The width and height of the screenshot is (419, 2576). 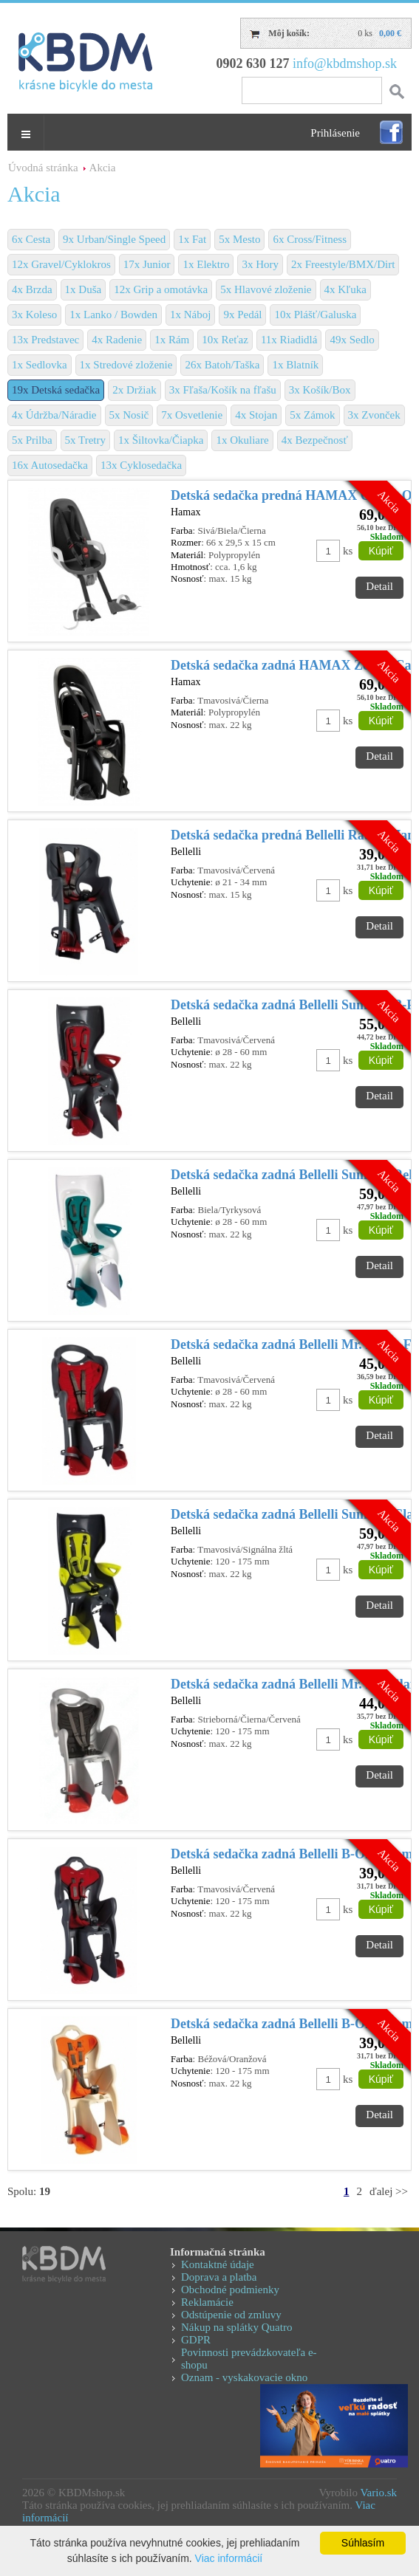 What do you see at coordinates (190, 314) in the screenshot?
I see `1x Náboj` at bounding box center [190, 314].